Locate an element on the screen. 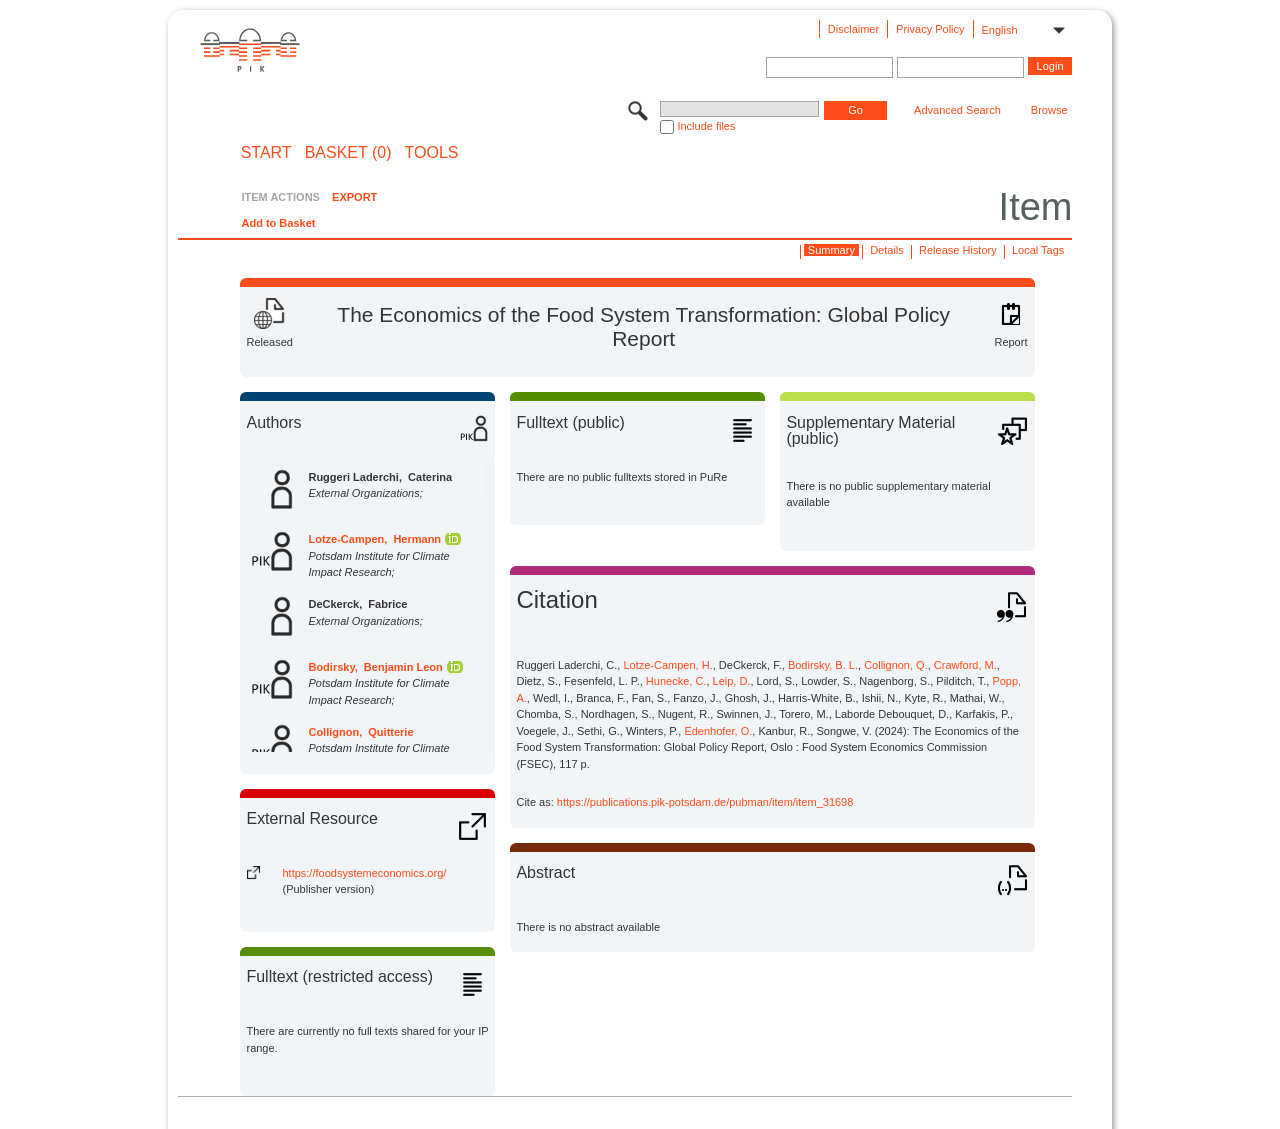 This screenshot has width=1280, height=1129. Bodirsky, B. L. is located at coordinates (823, 665).